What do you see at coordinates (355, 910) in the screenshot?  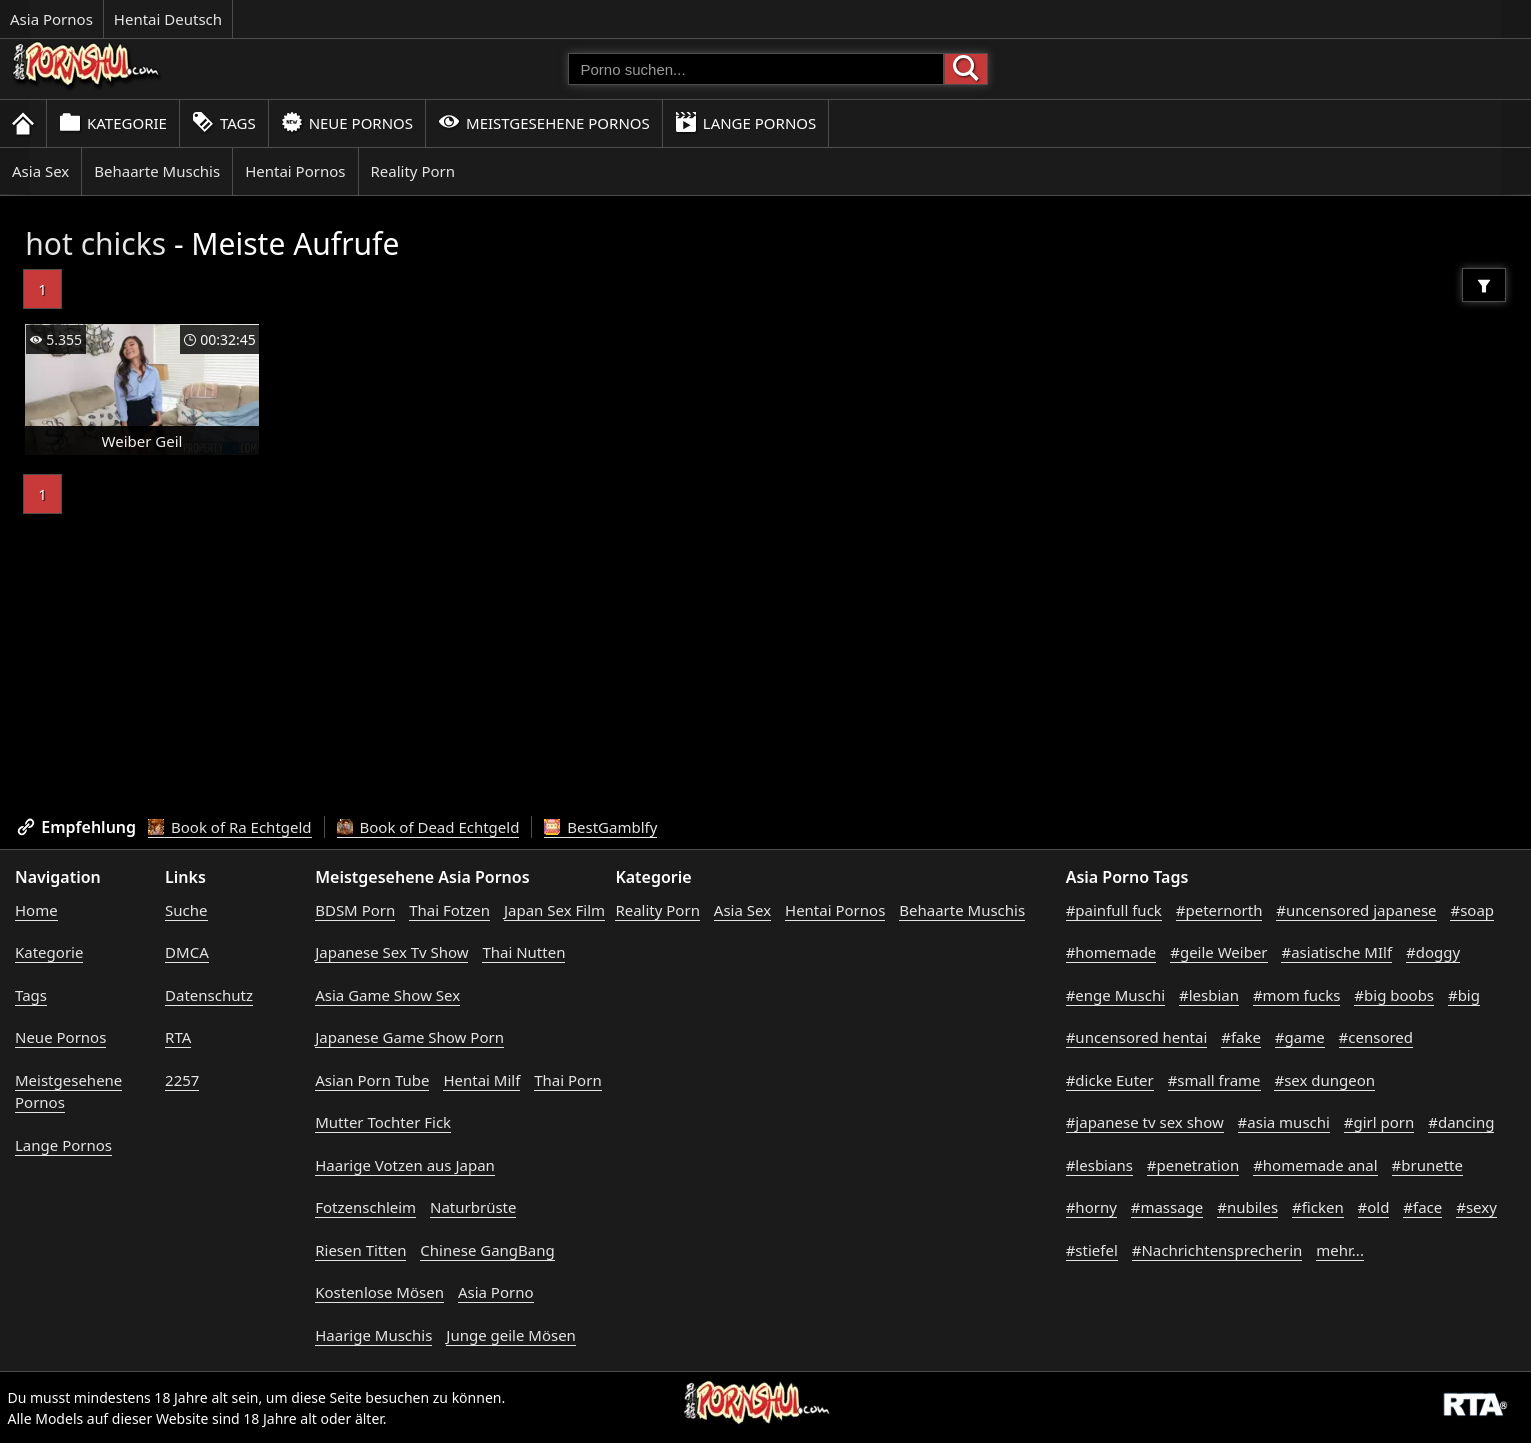 I see `BDSM Porn` at bounding box center [355, 910].